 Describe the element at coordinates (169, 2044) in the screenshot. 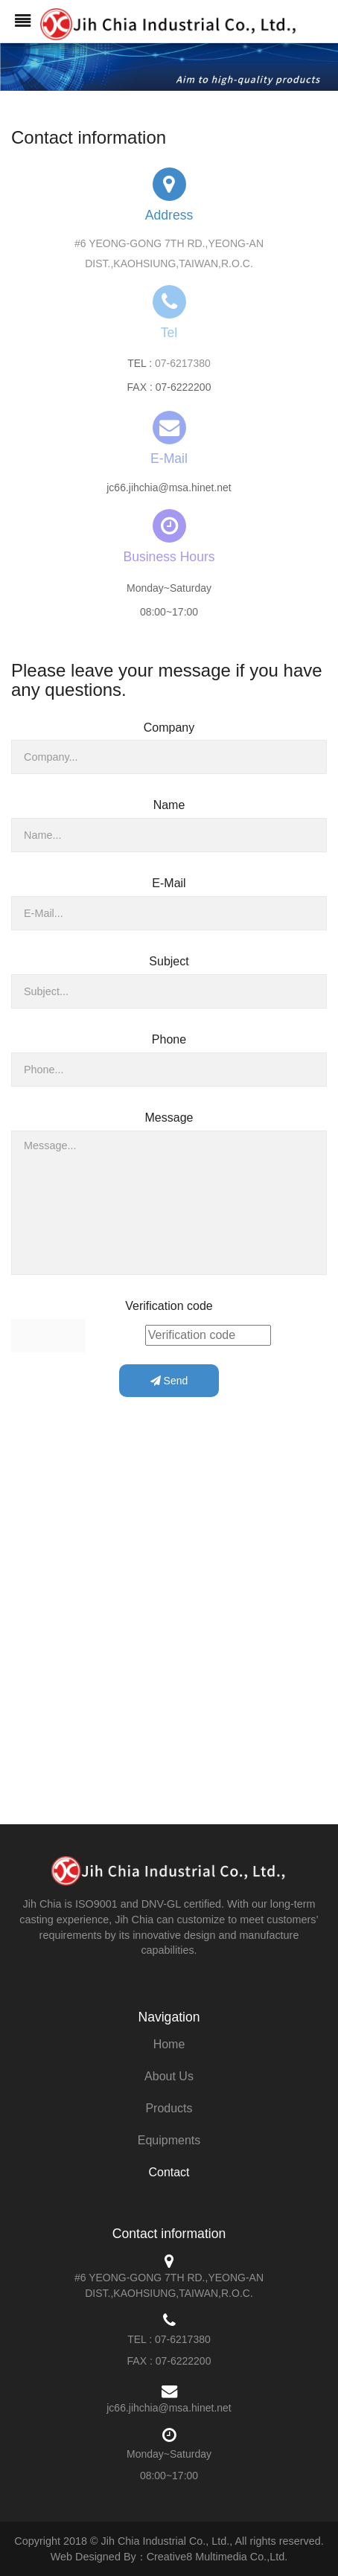

I see `Home` at that location.